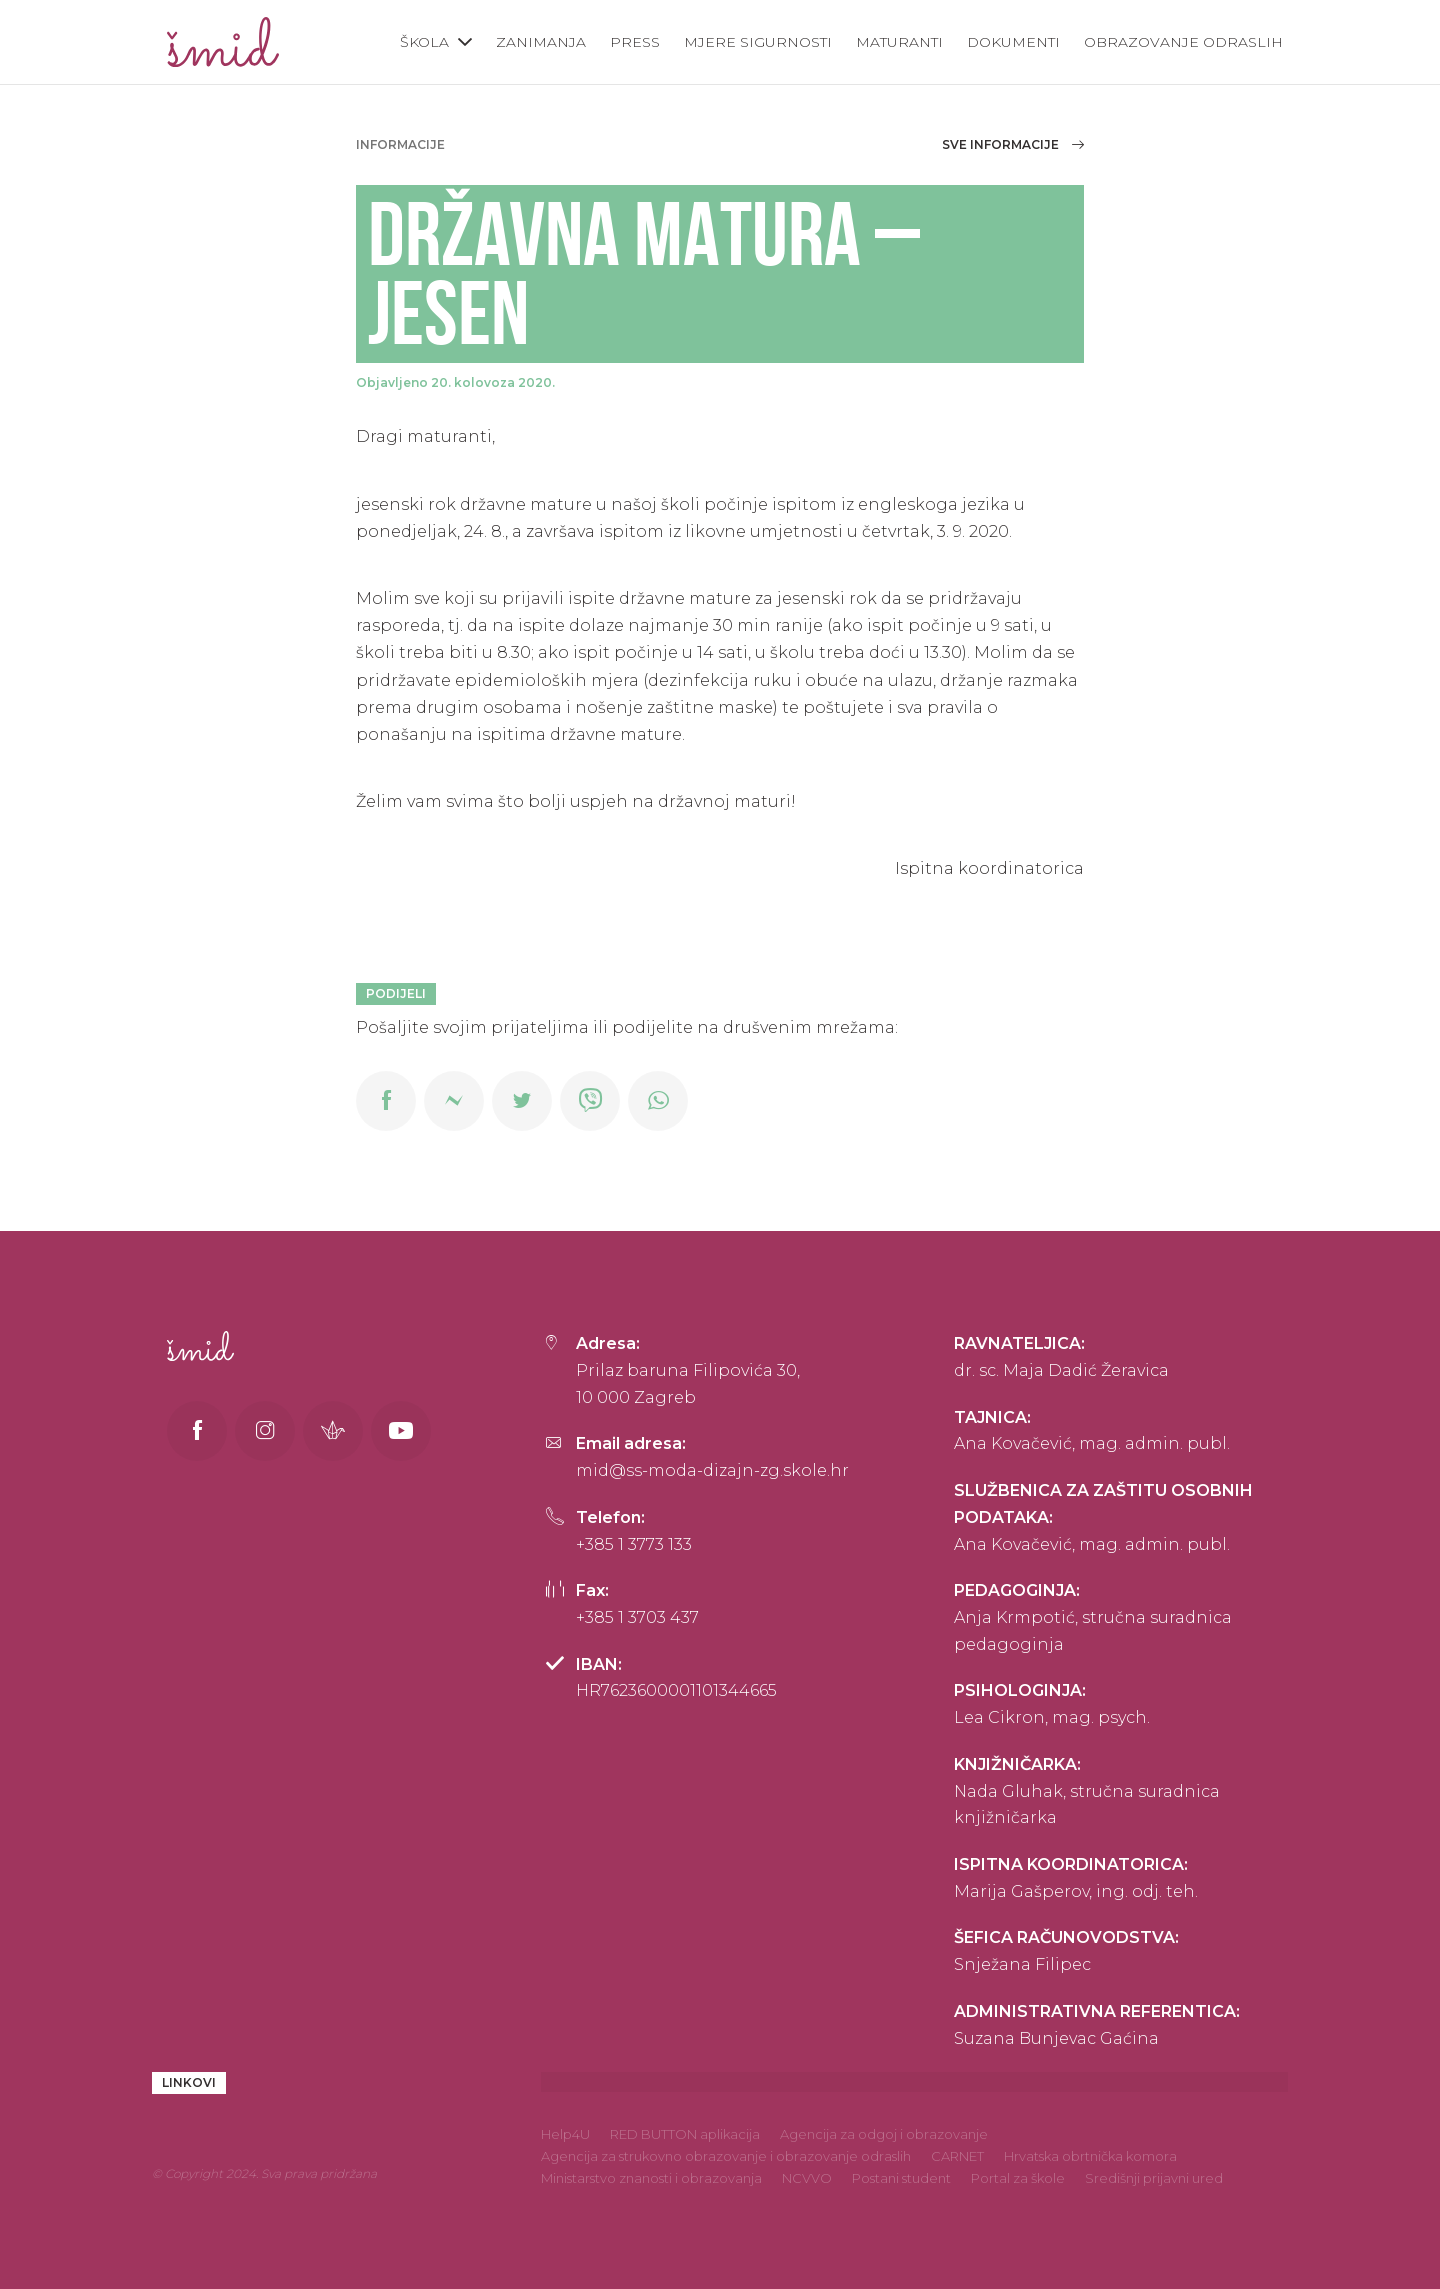  Describe the element at coordinates (651, 2178) in the screenshot. I see `Ministarstvo znanosti i obrazovanja` at that location.